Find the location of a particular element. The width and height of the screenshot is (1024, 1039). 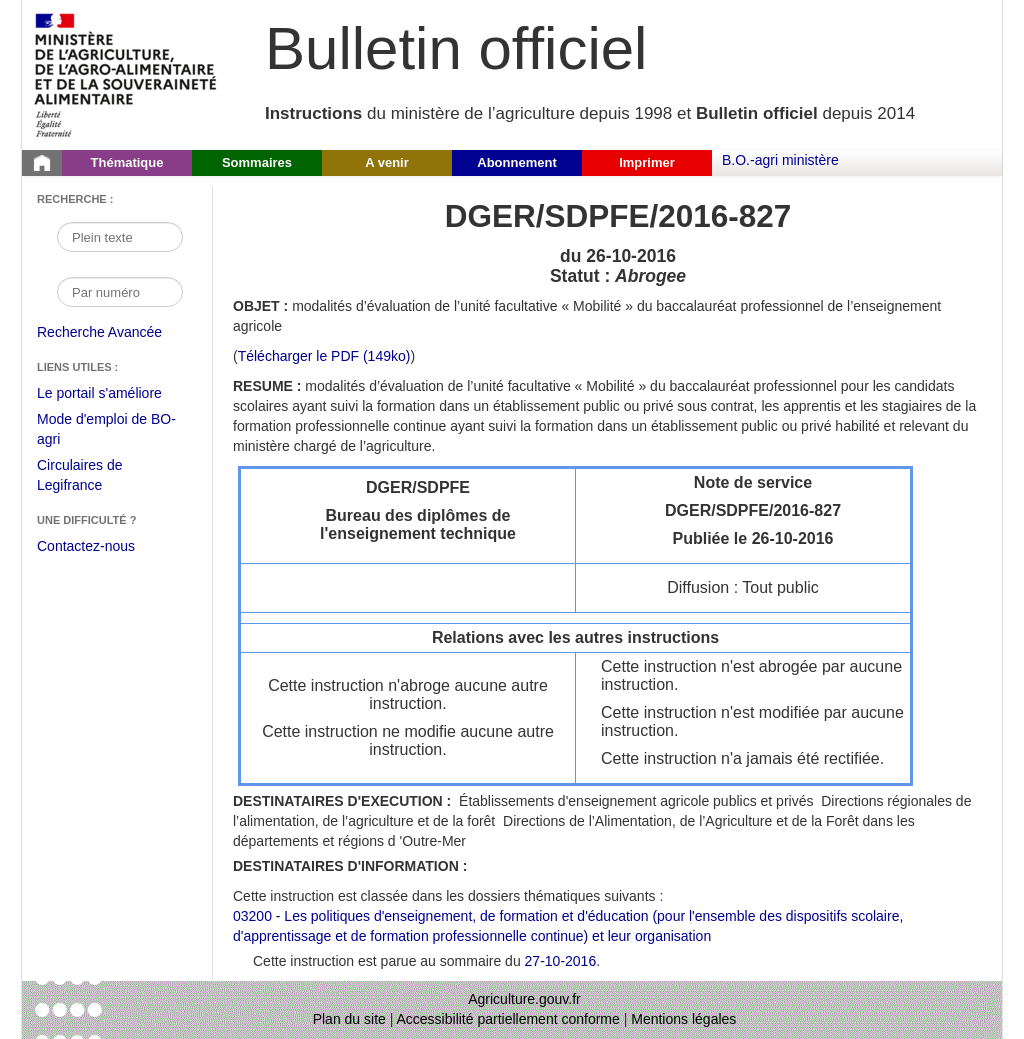

Mentions légales is located at coordinates (683, 1019).